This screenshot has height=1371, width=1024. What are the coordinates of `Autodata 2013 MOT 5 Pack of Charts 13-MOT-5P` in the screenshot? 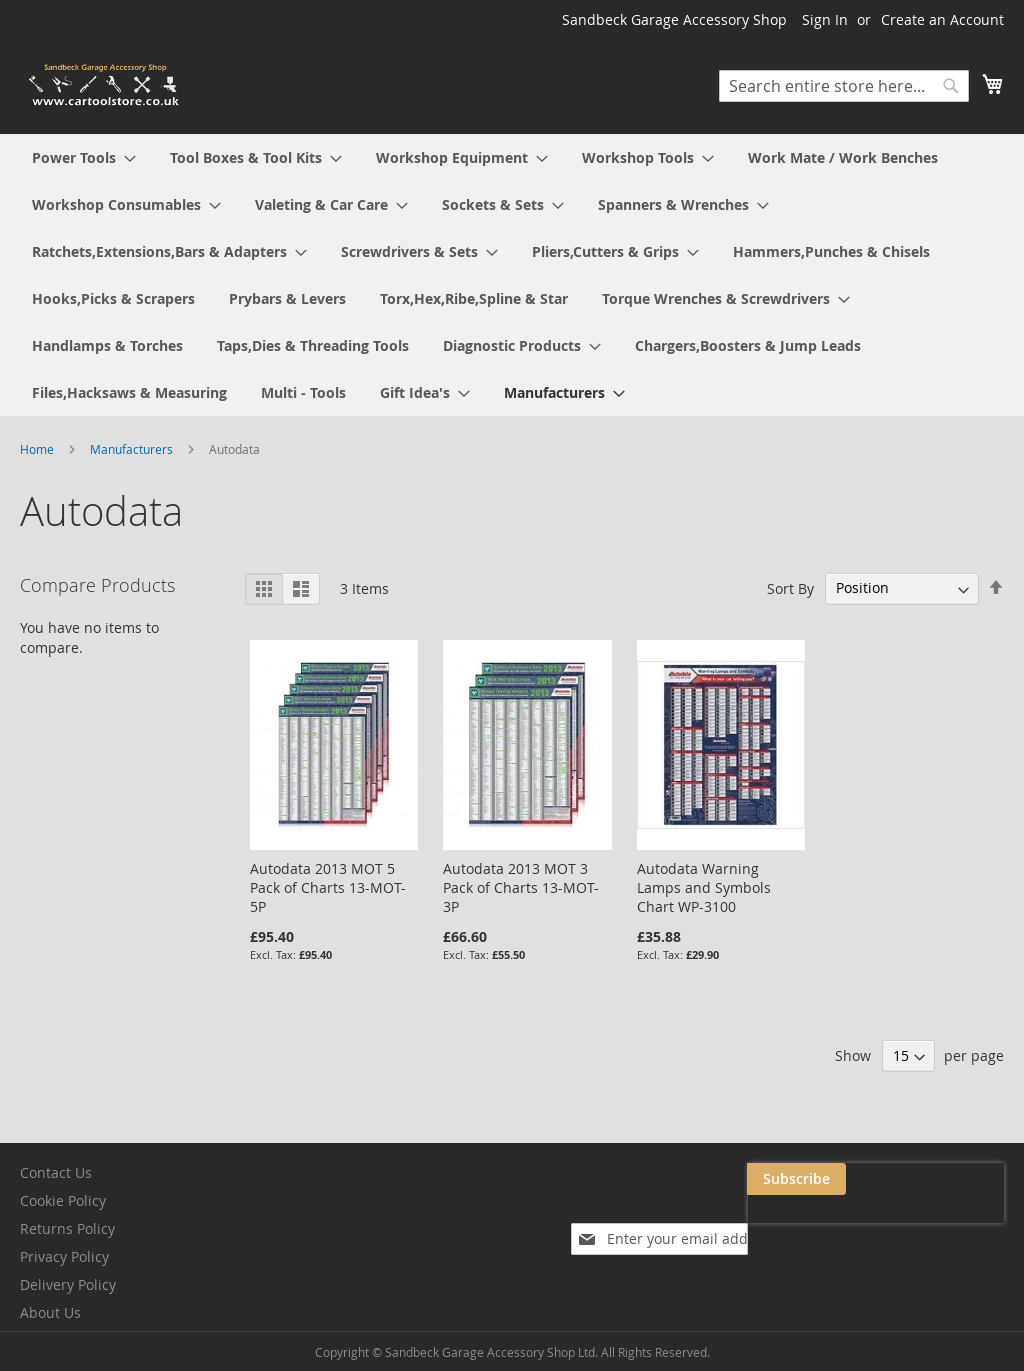 It's located at (328, 887).